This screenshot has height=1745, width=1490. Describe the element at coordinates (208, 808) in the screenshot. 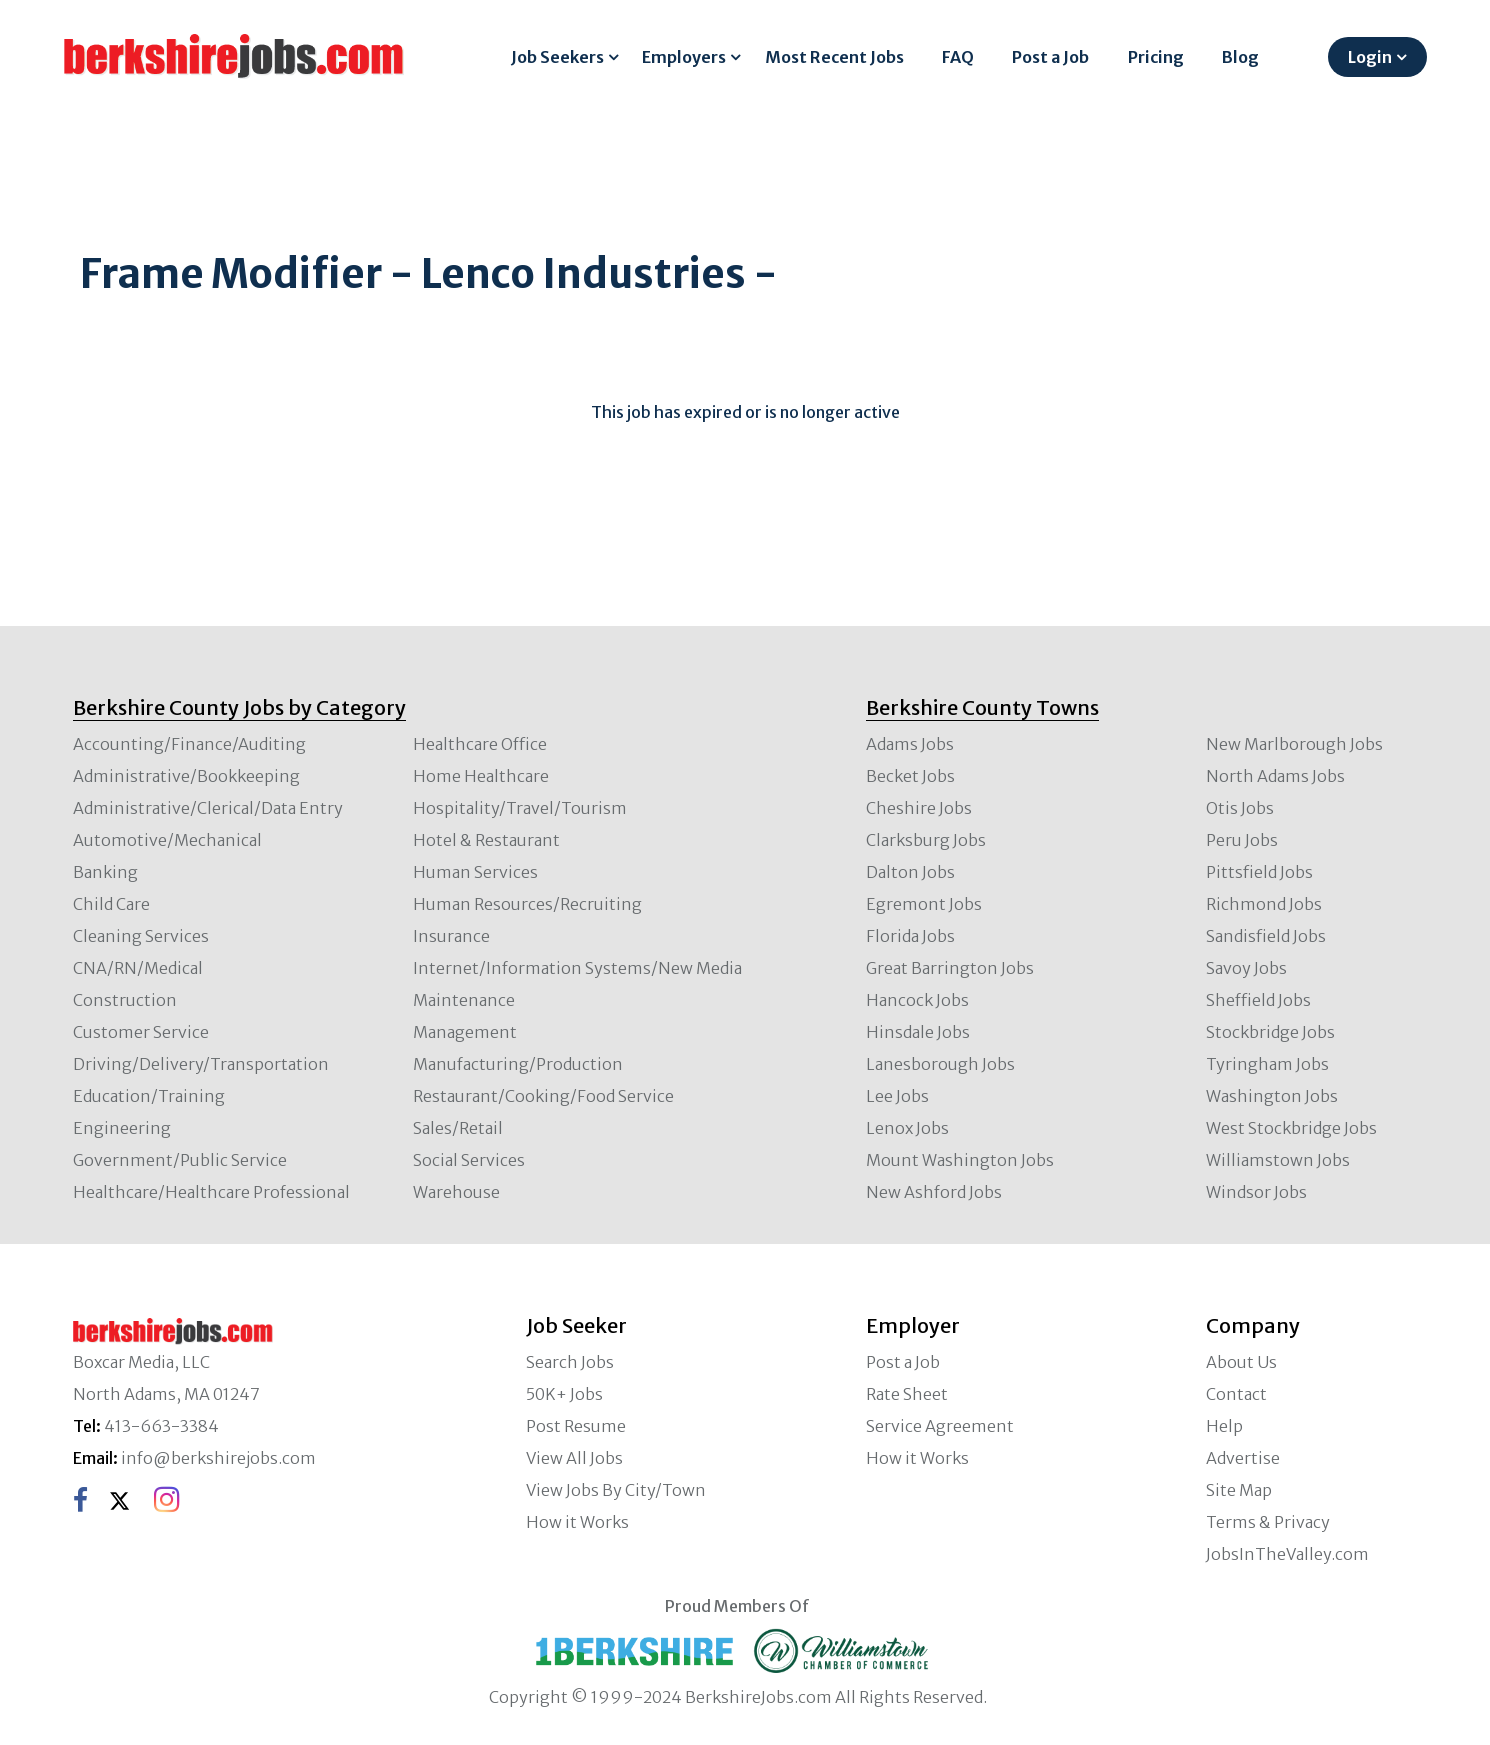

I see `Administrative/Clerical/Data Entry` at that location.